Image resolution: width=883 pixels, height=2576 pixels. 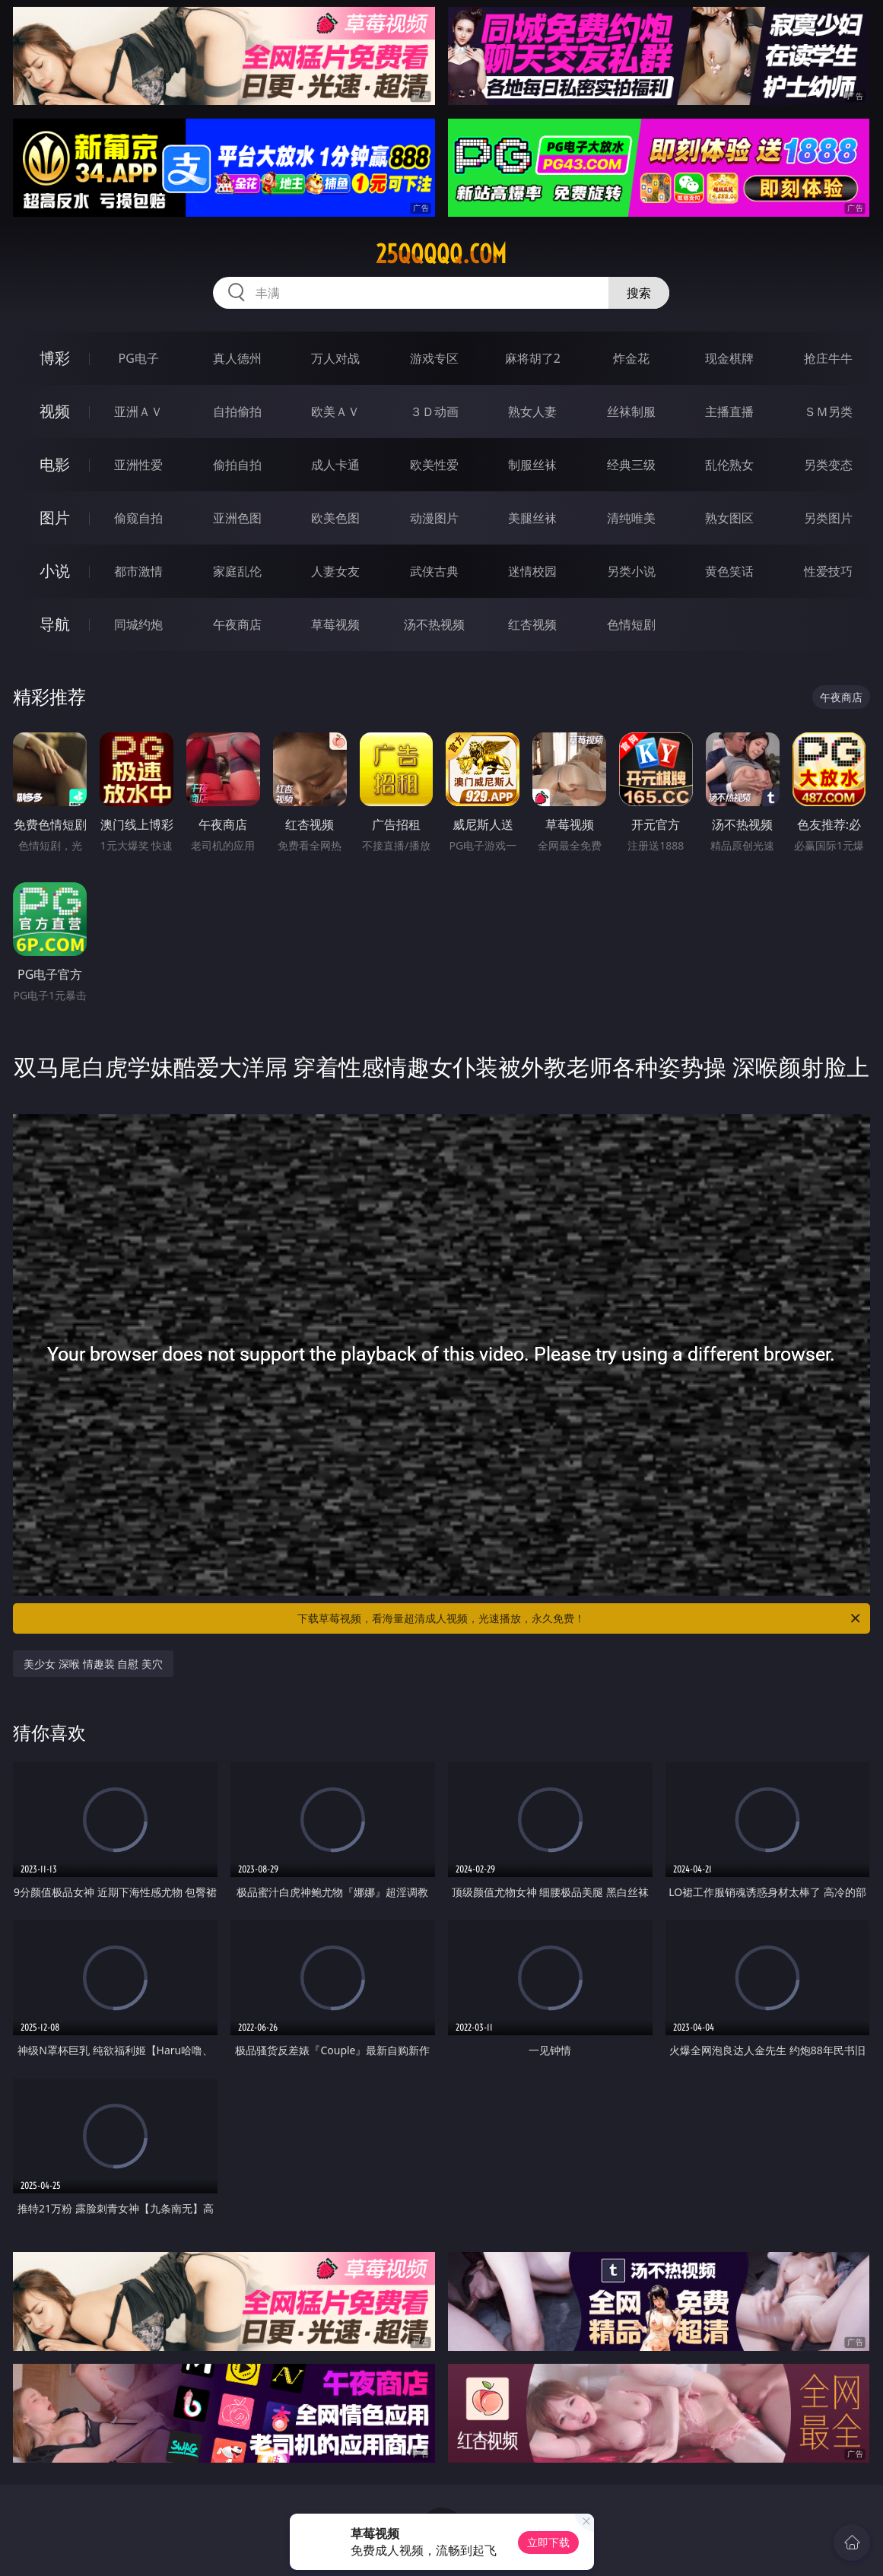 What do you see at coordinates (55, 517) in the screenshot?
I see `图片` at bounding box center [55, 517].